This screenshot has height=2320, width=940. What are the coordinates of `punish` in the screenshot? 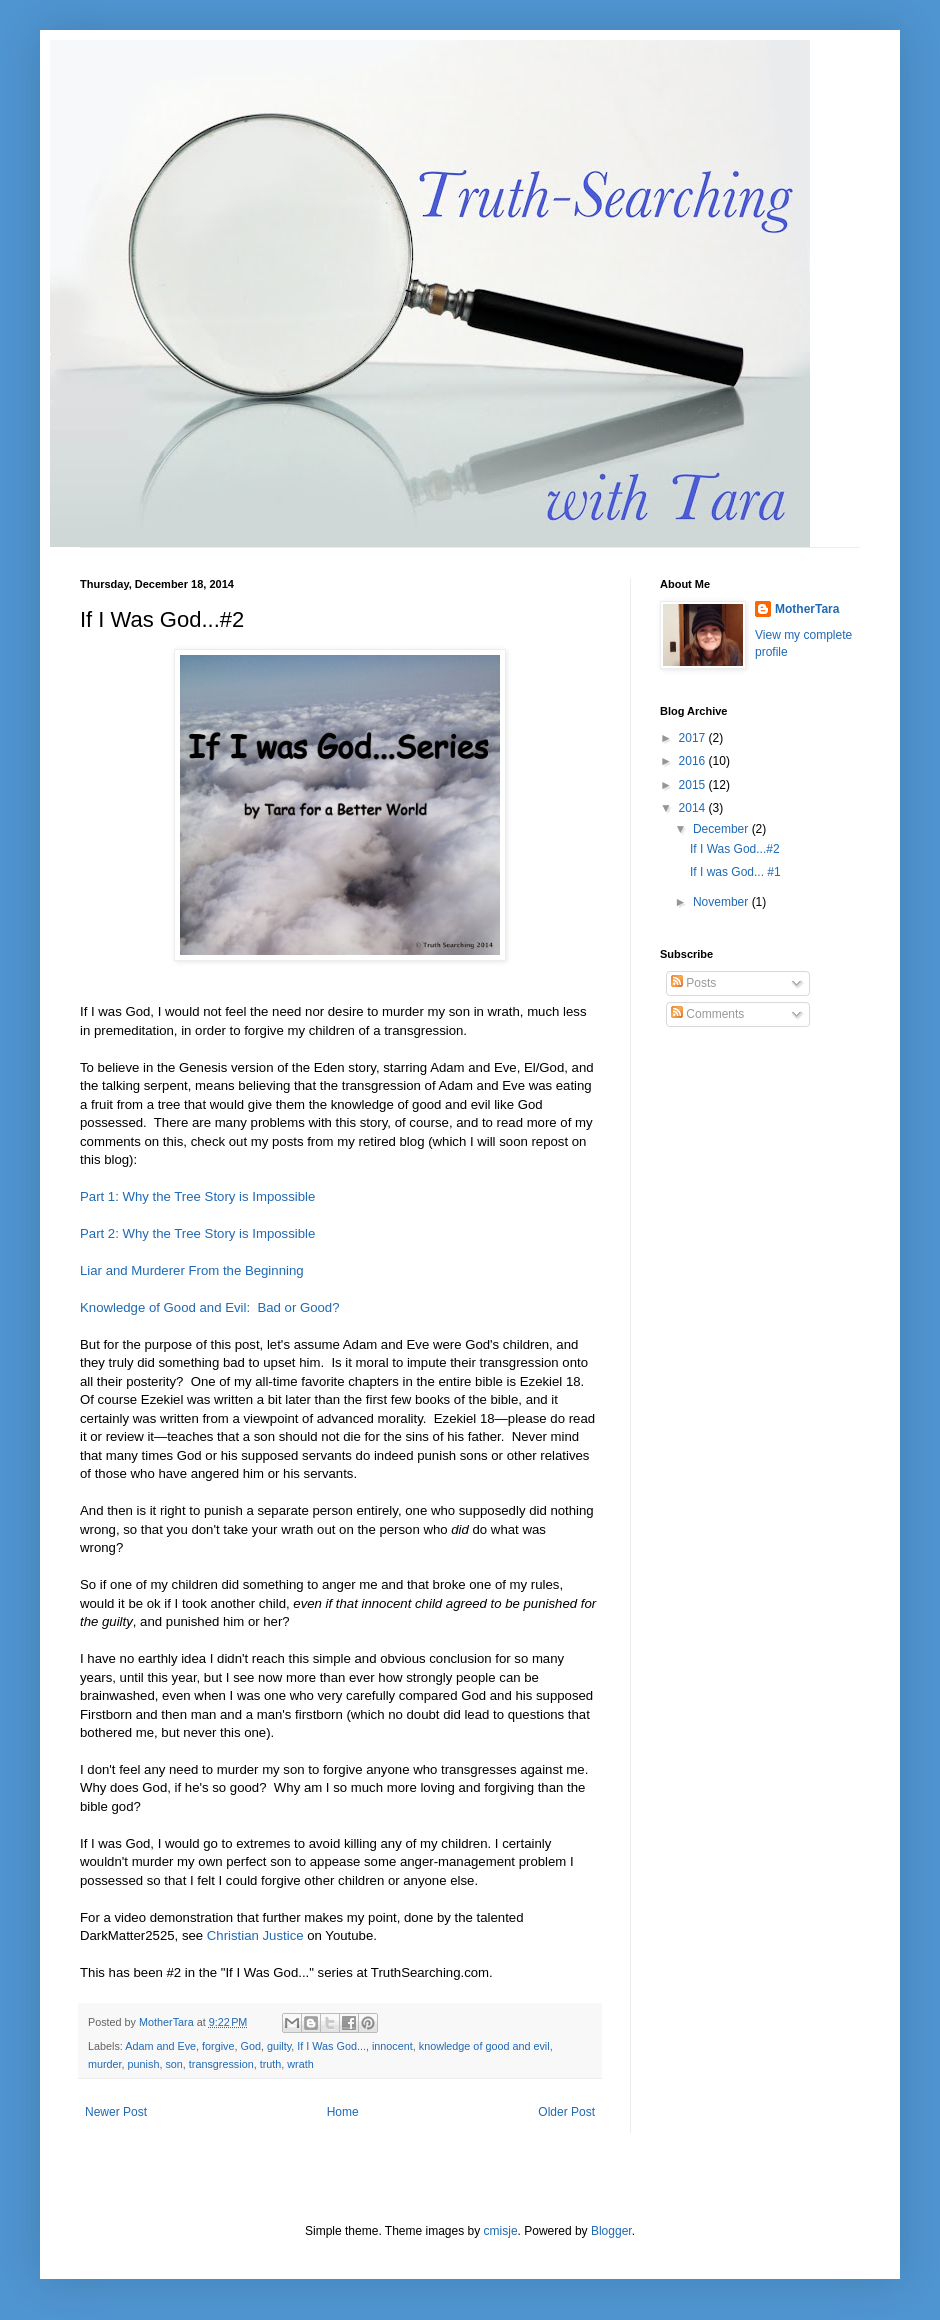 It's located at (144, 2064).